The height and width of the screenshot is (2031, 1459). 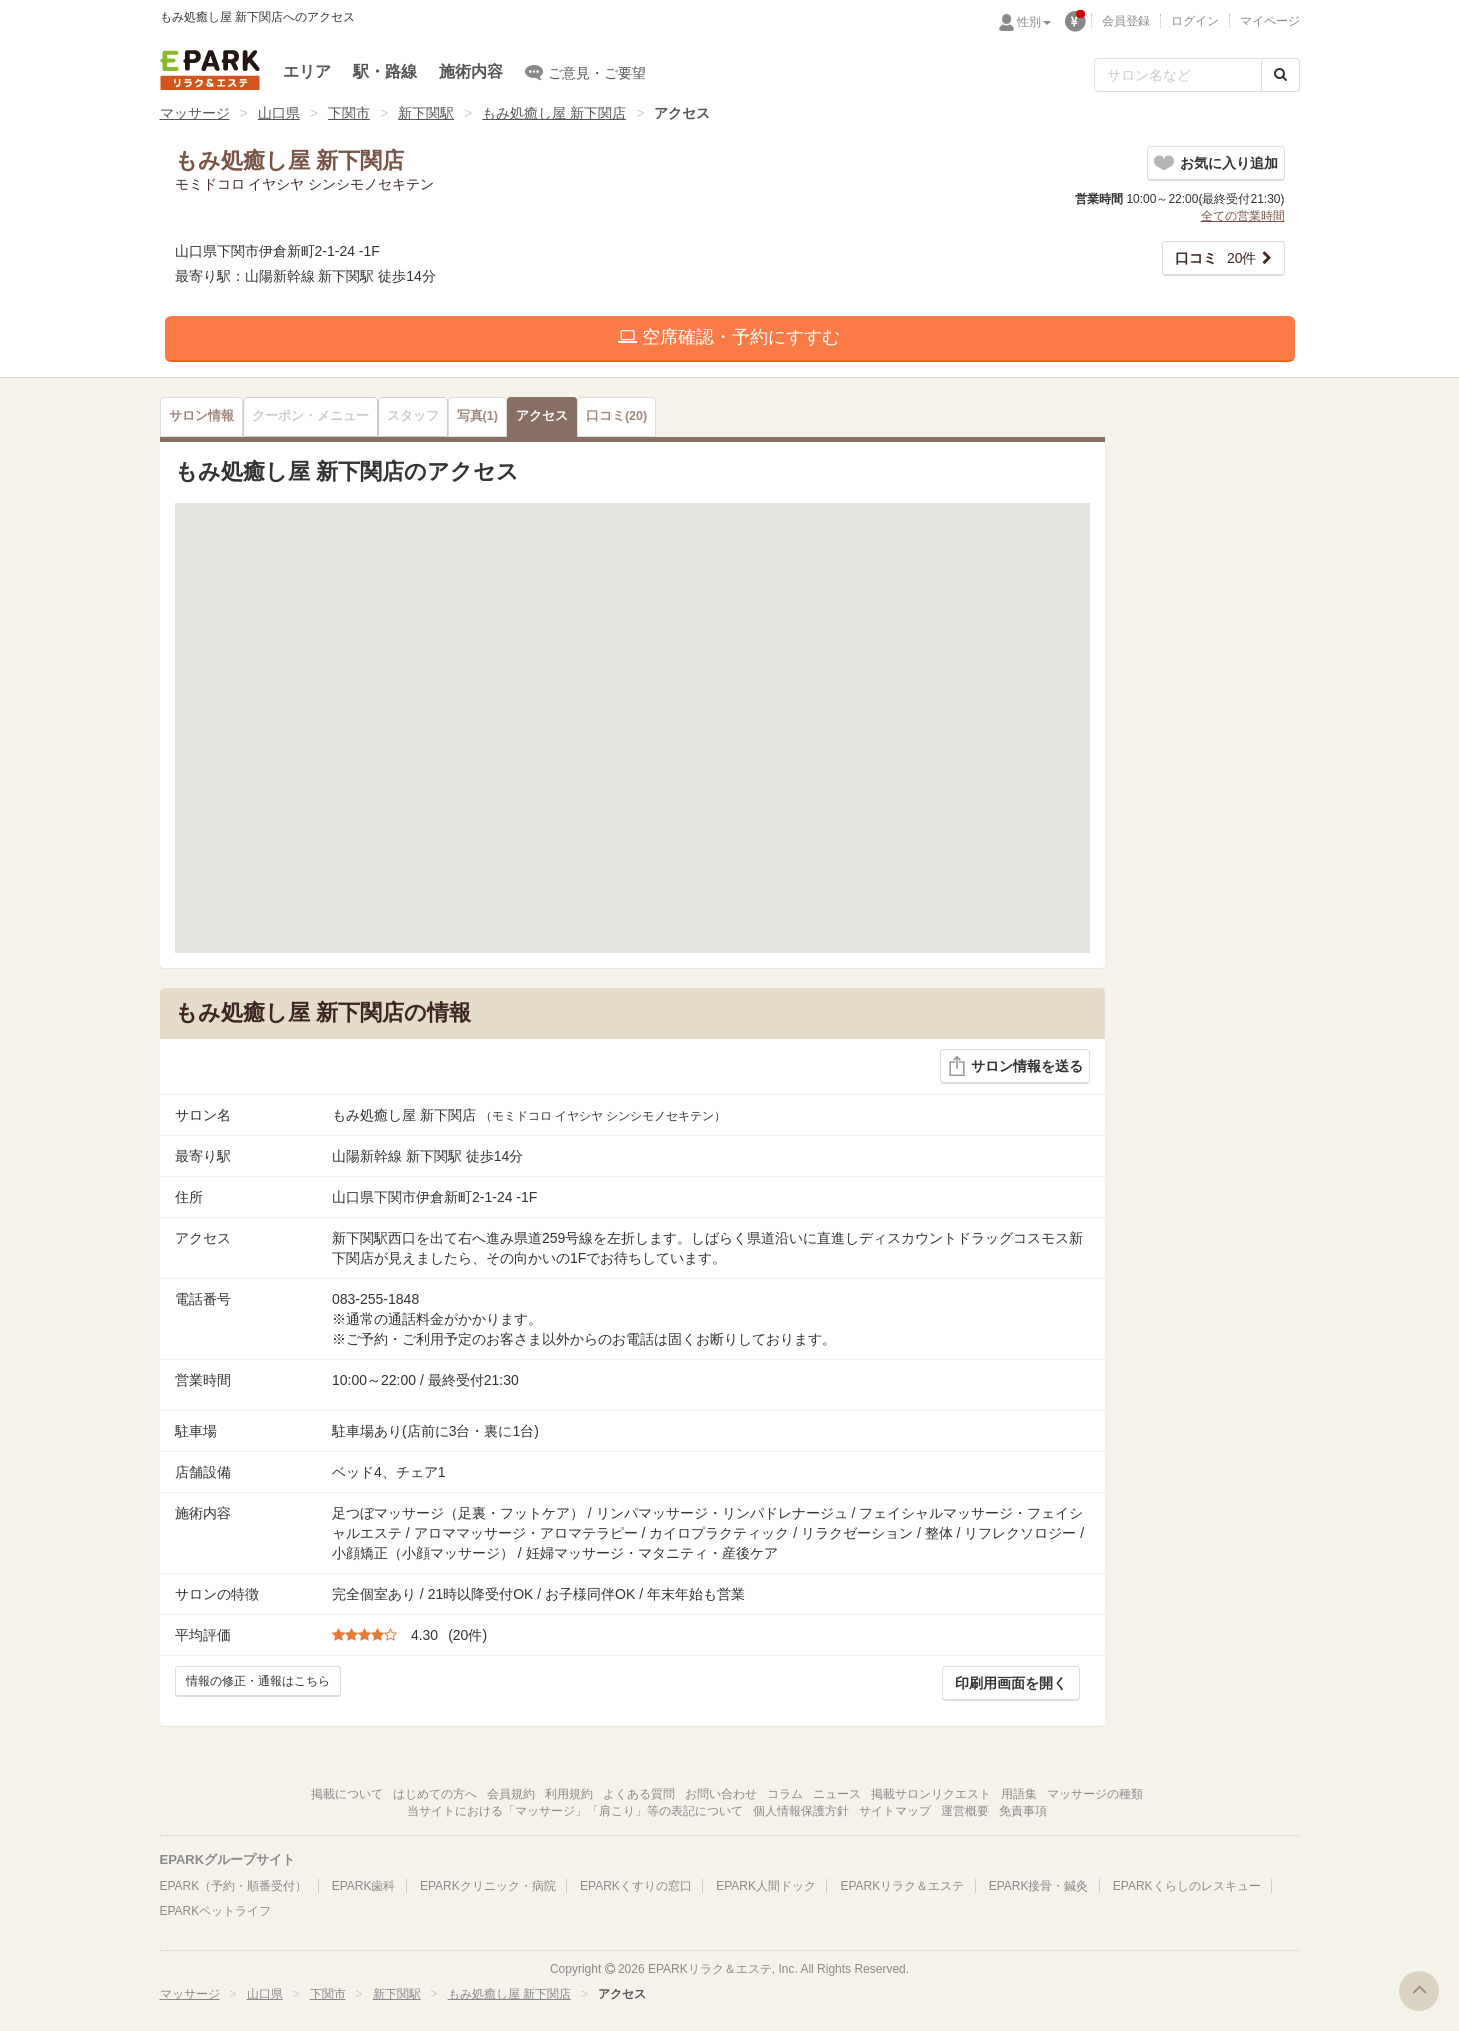 What do you see at coordinates (837, 1794) in the screenshot?
I see `ニュース` at bounding box center [837, 1794].